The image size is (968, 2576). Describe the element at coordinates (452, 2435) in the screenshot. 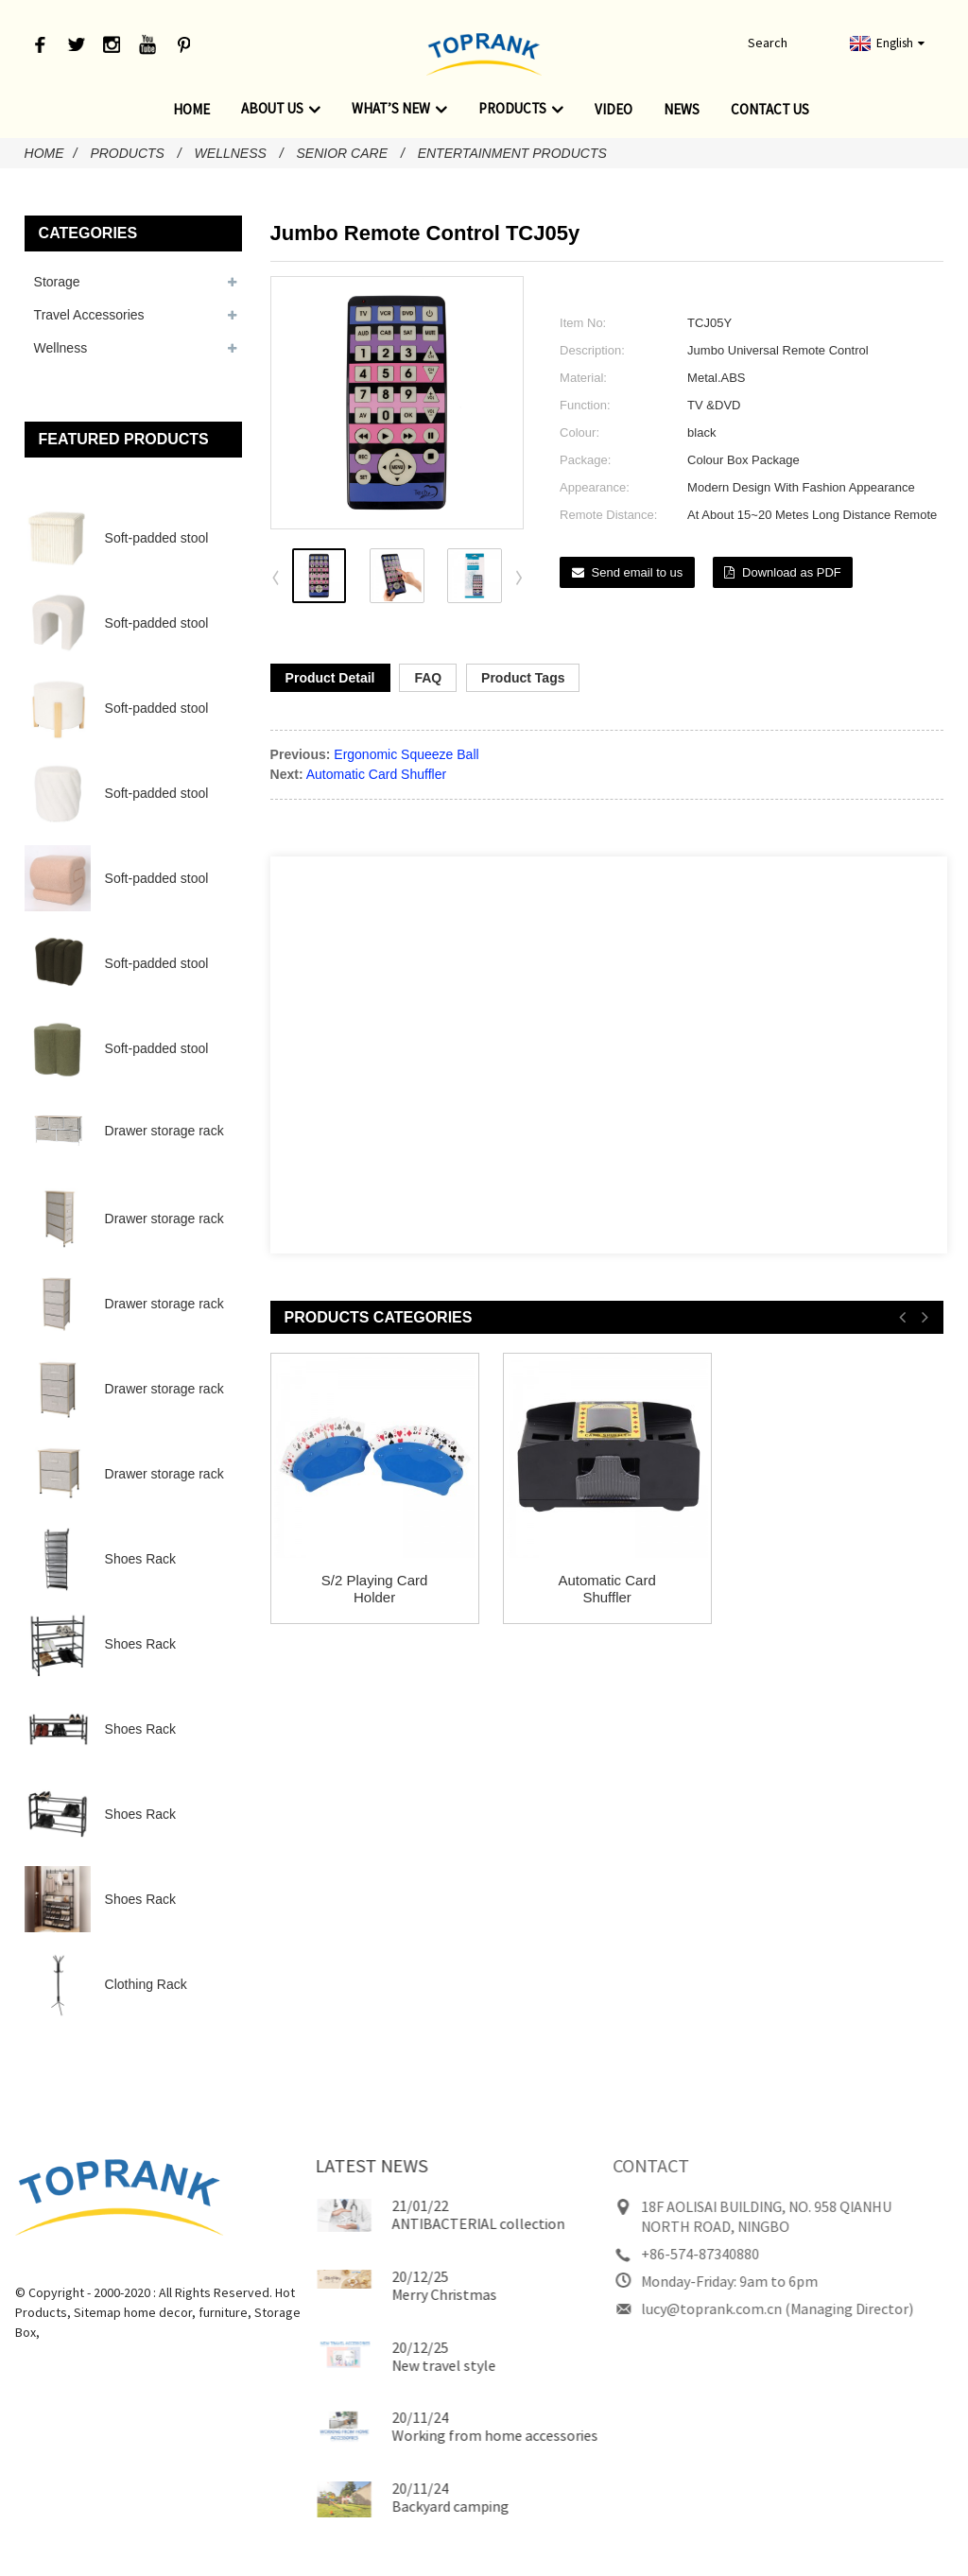

I see `Working from home accessories` at that location.